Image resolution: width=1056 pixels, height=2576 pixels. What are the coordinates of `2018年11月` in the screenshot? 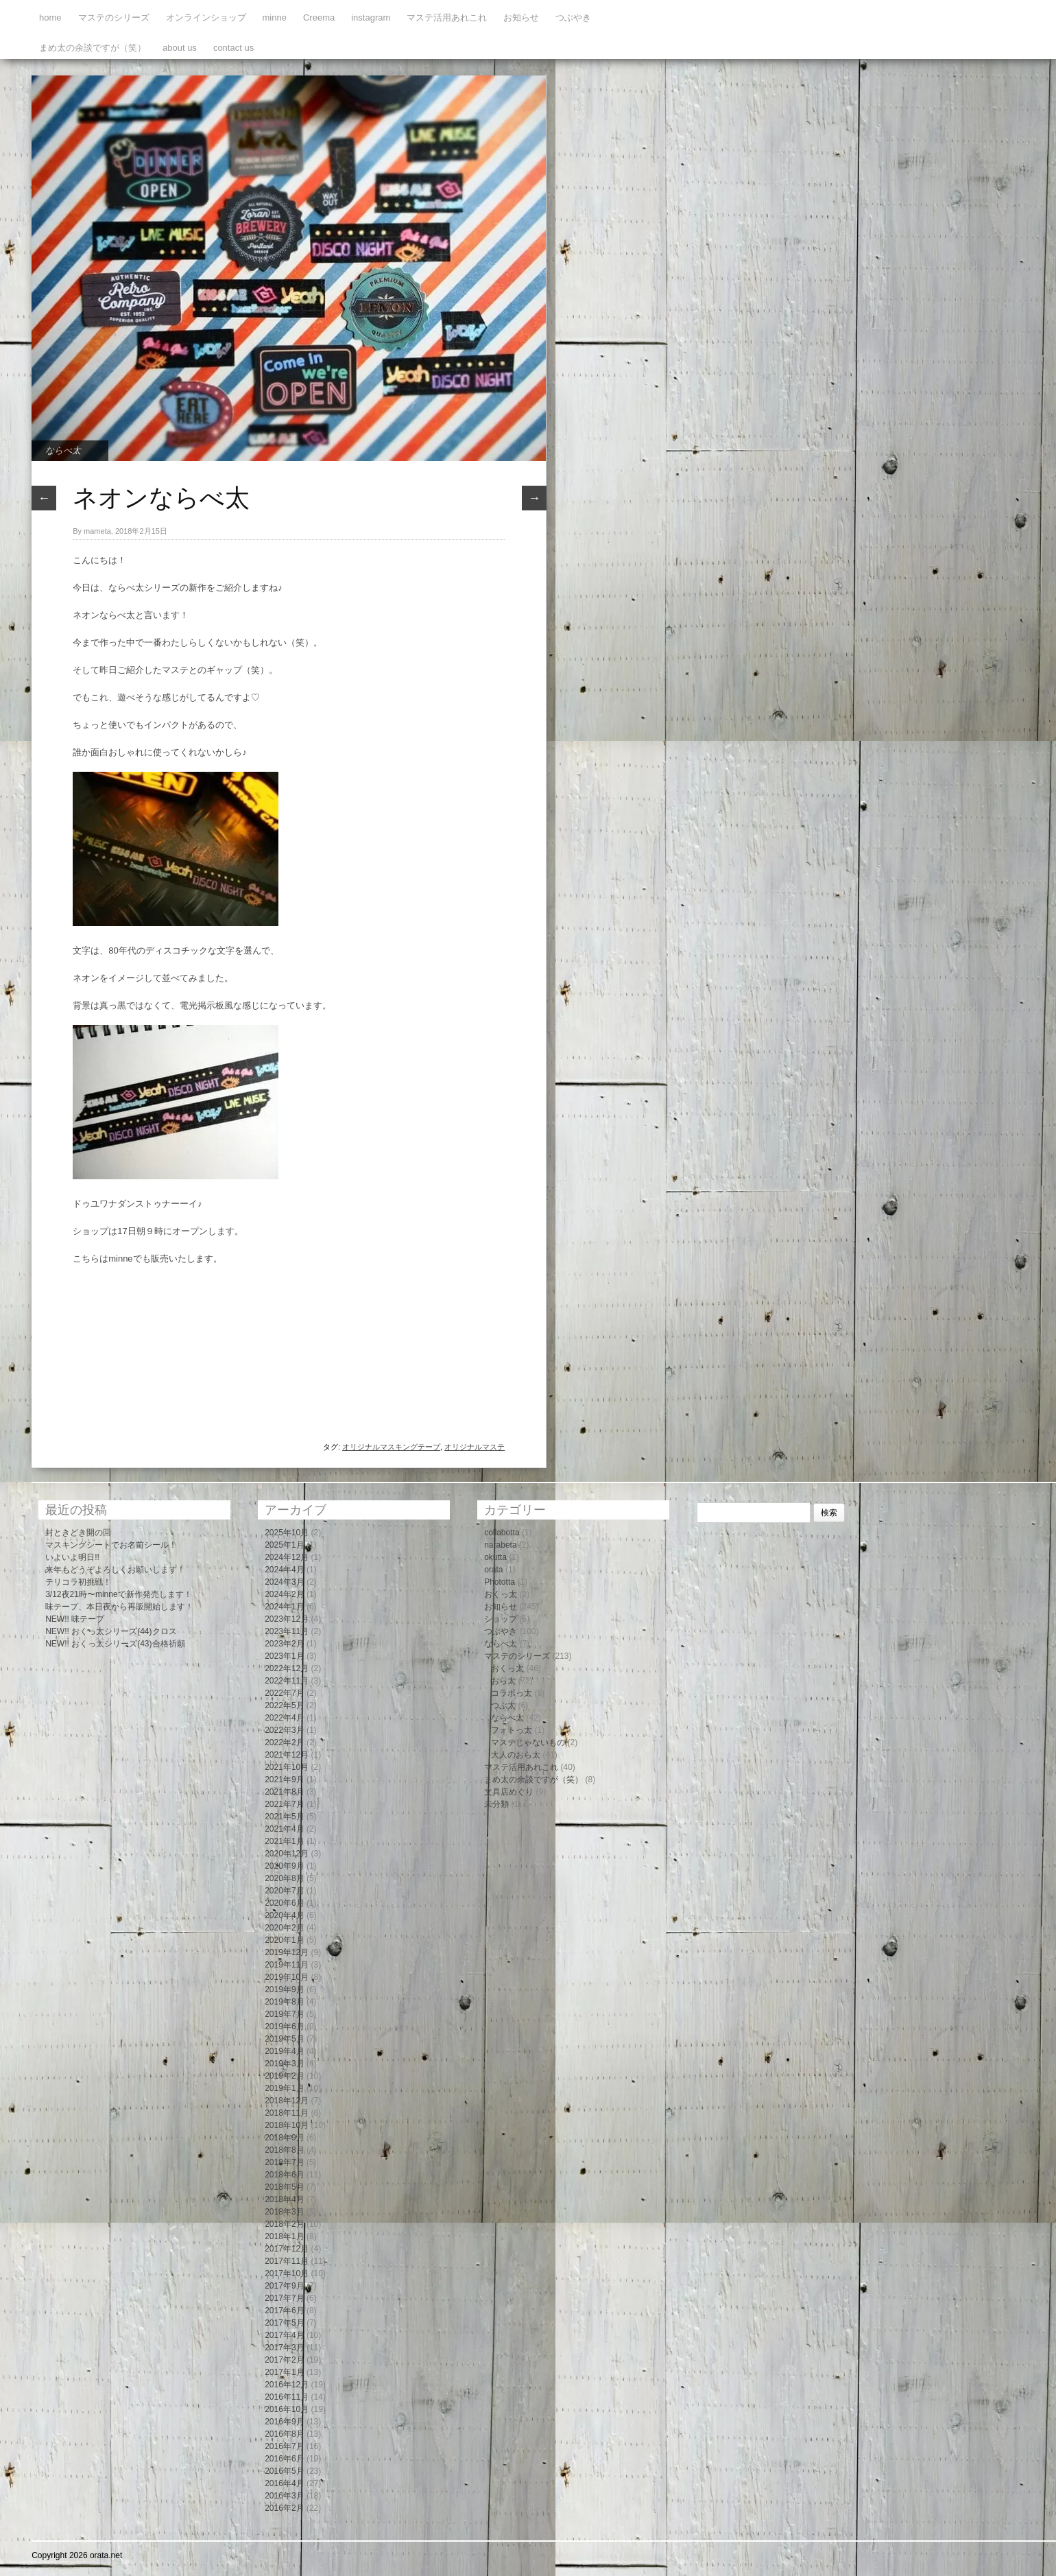 It's located at (287, 2113).